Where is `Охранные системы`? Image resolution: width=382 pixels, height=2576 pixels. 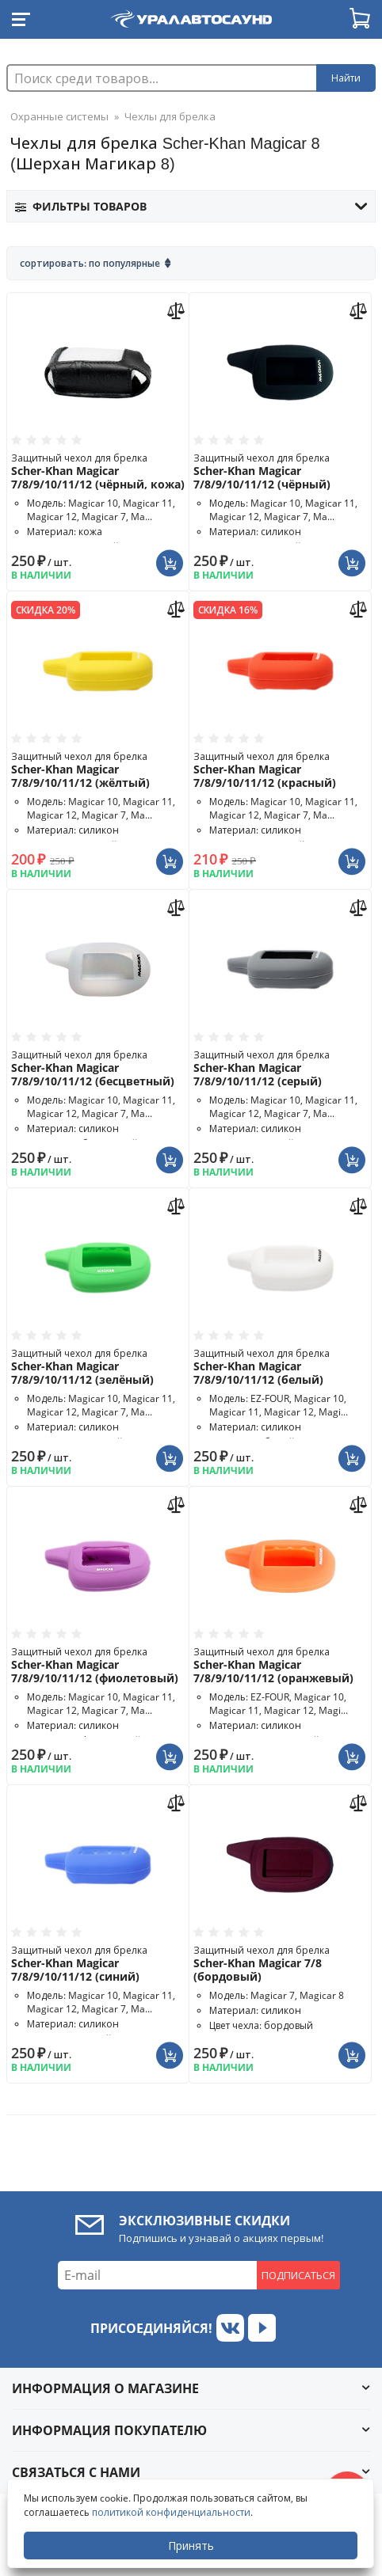
Охранные системы is located at coordinates (59, 116).